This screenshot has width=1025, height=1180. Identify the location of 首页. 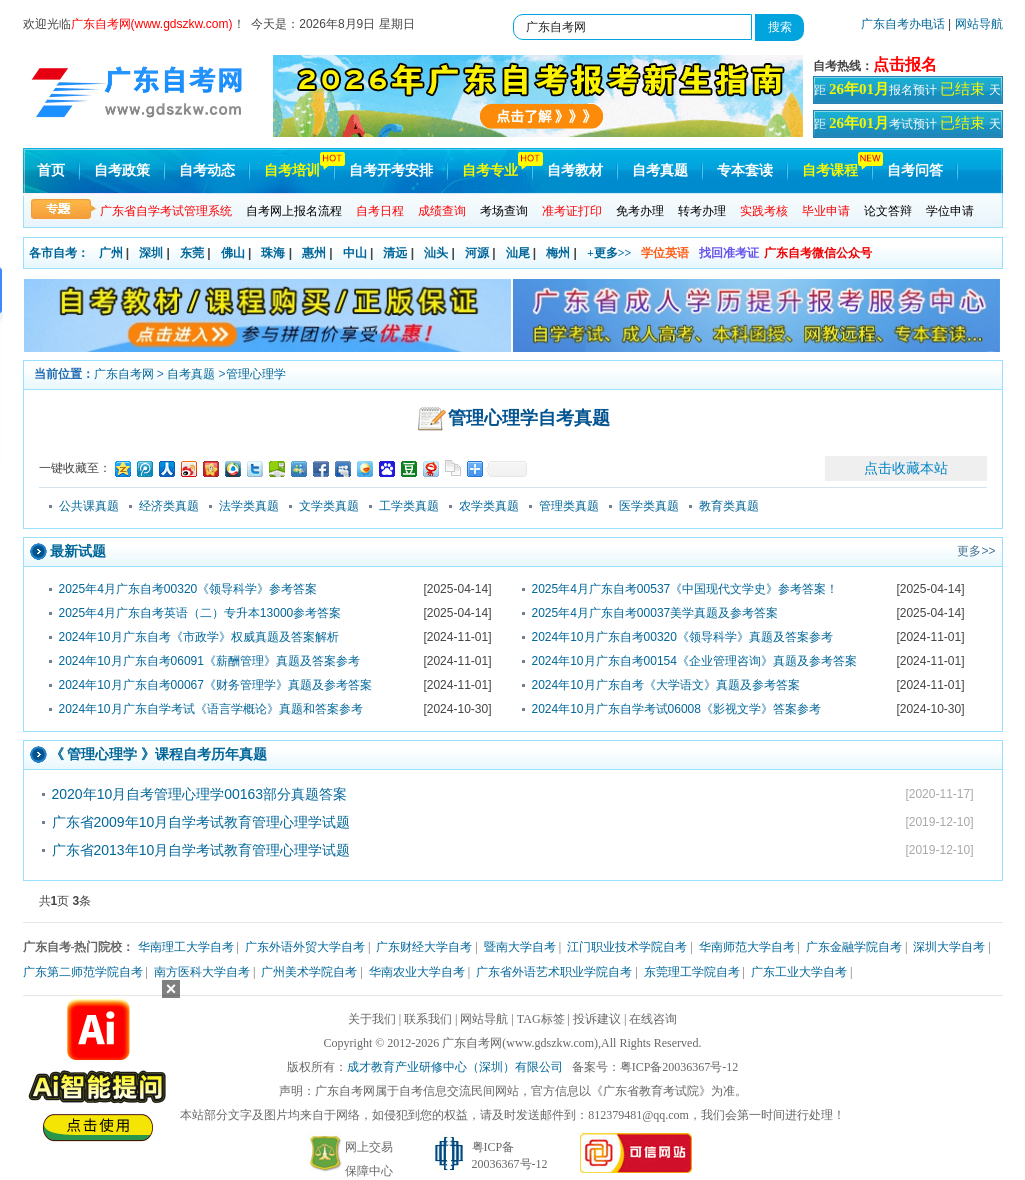
(51, 170).